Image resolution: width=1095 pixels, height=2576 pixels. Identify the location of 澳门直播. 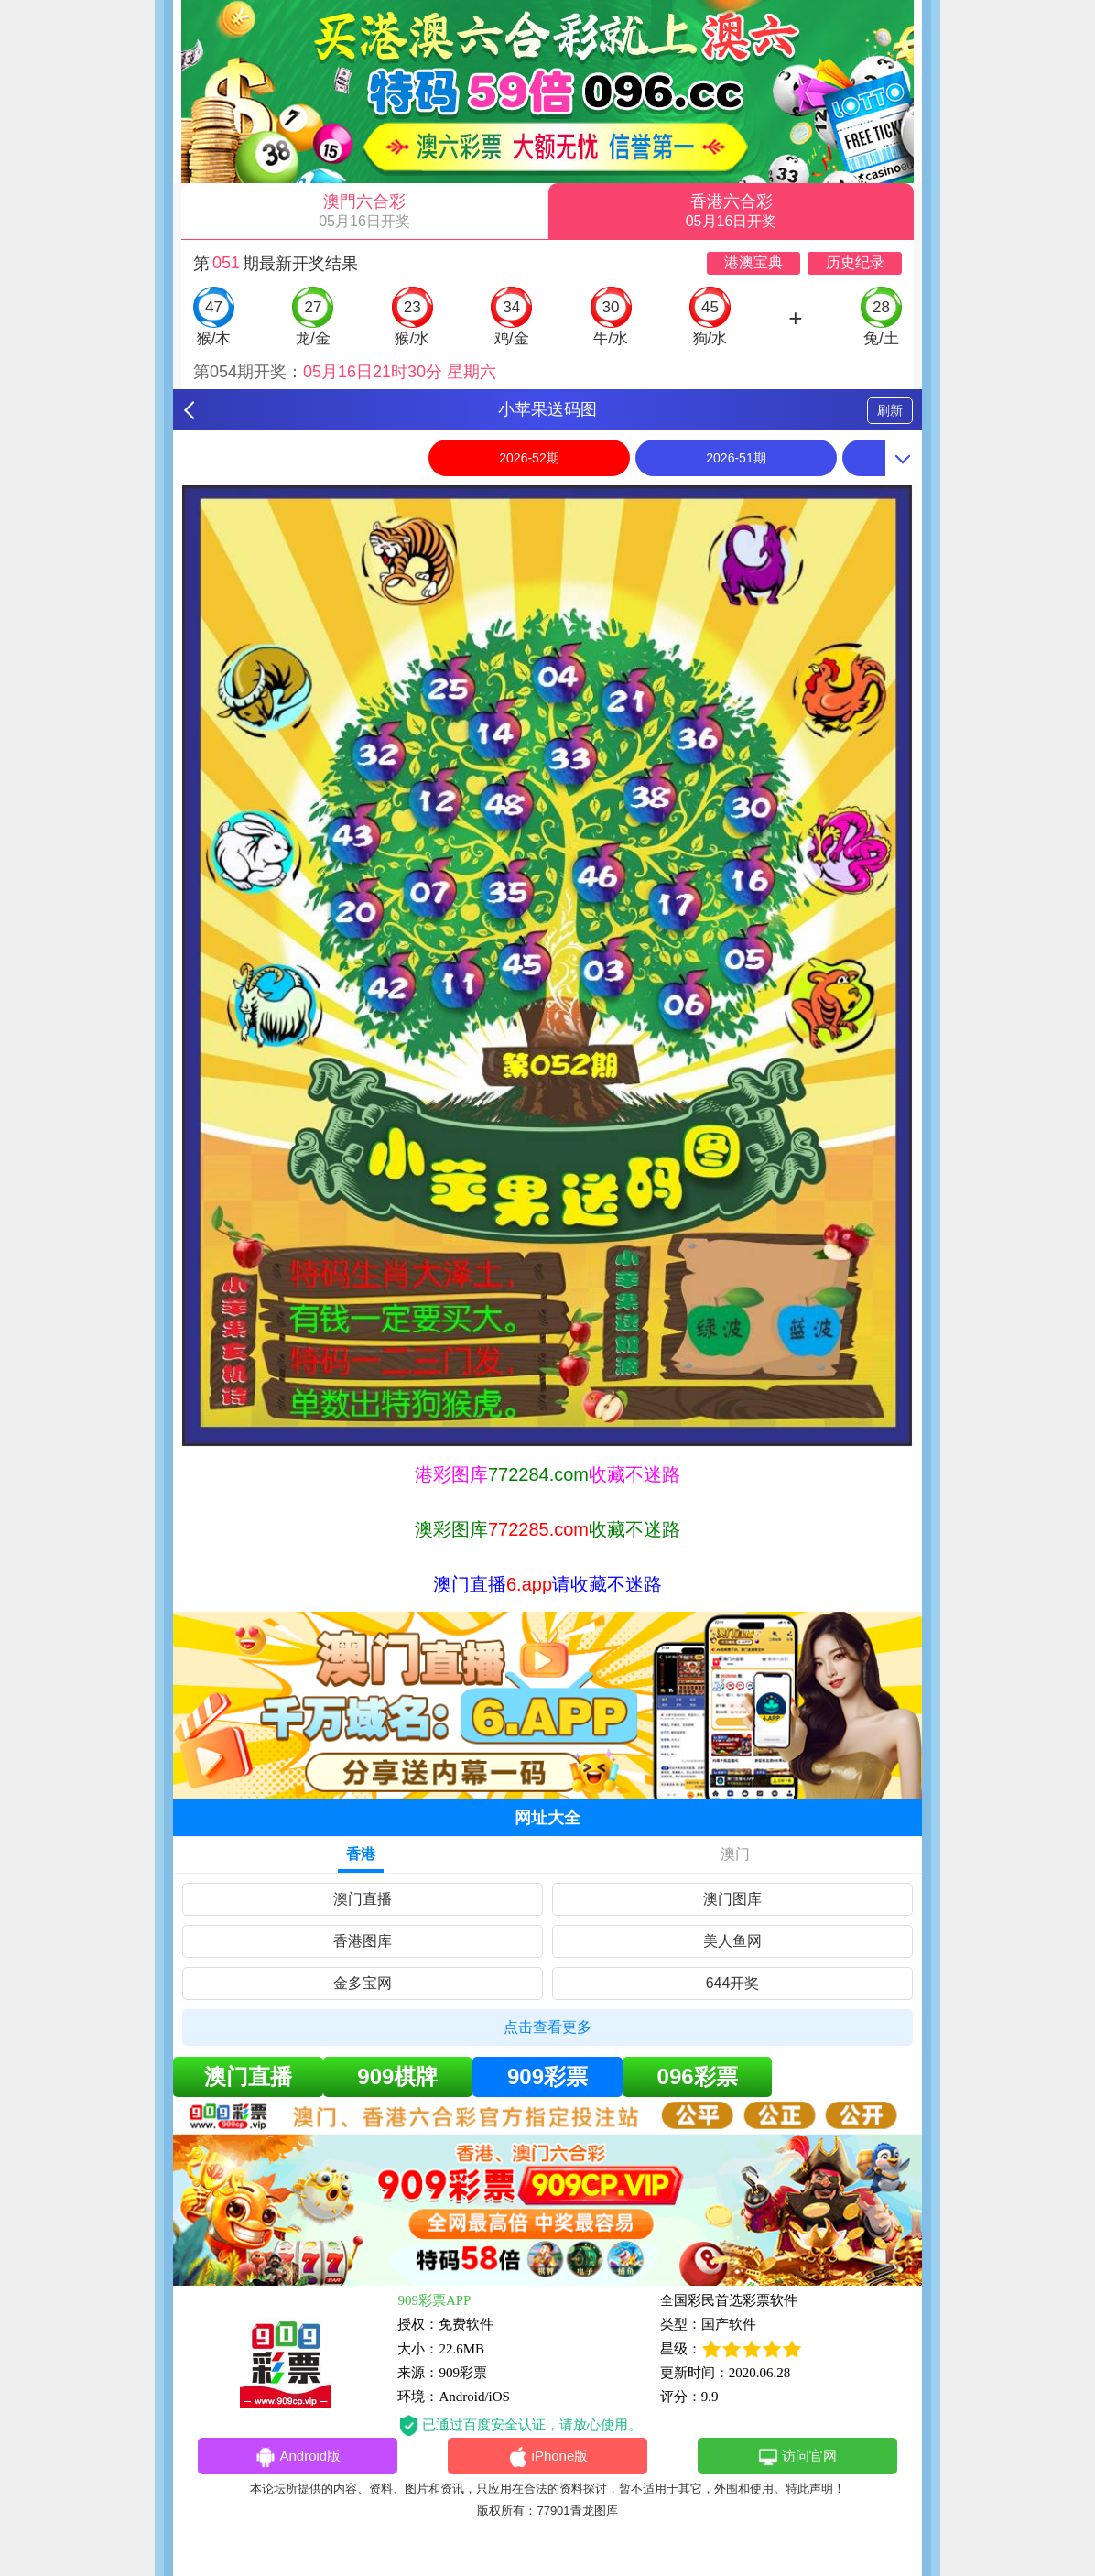
(362, 1899).